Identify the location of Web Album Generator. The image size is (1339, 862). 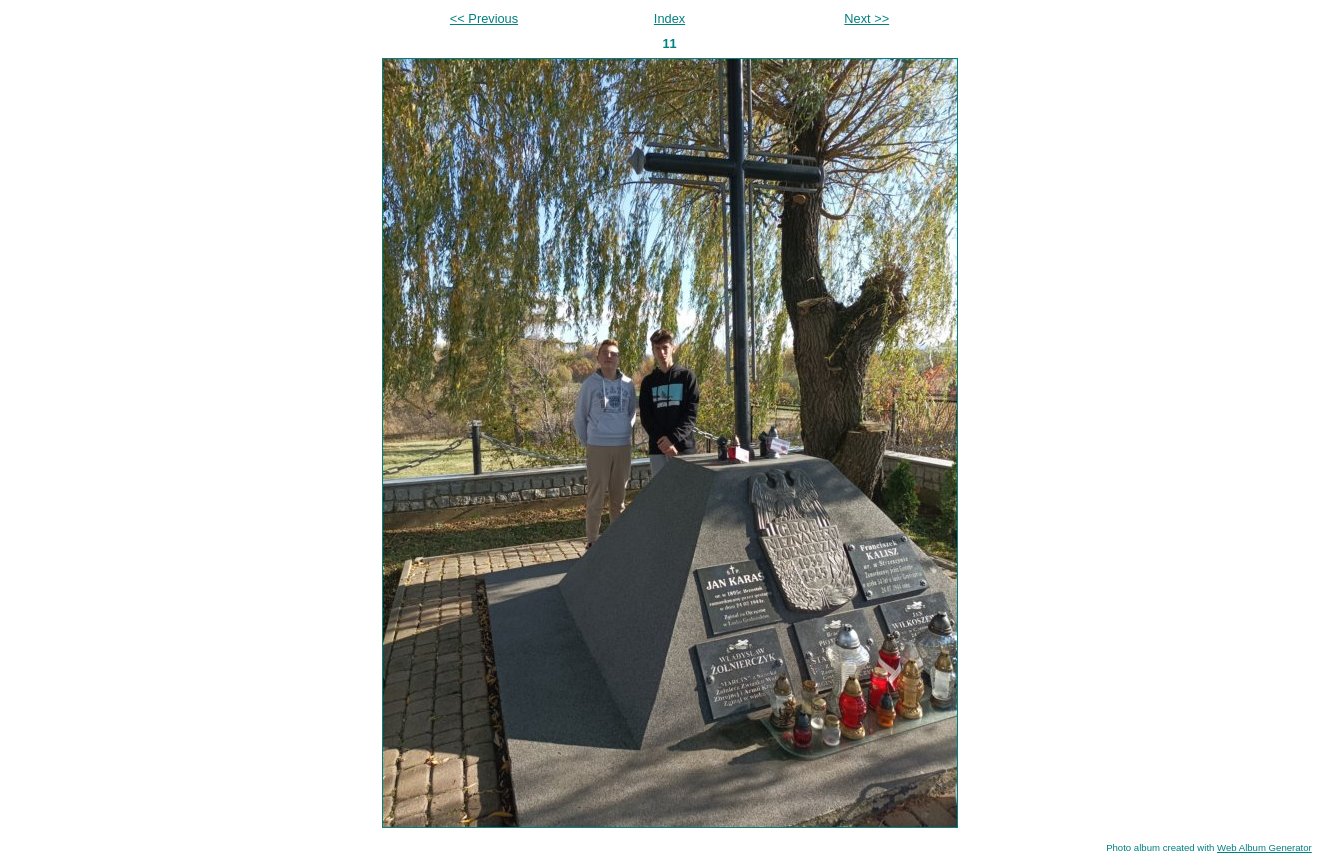
(1264, 847).